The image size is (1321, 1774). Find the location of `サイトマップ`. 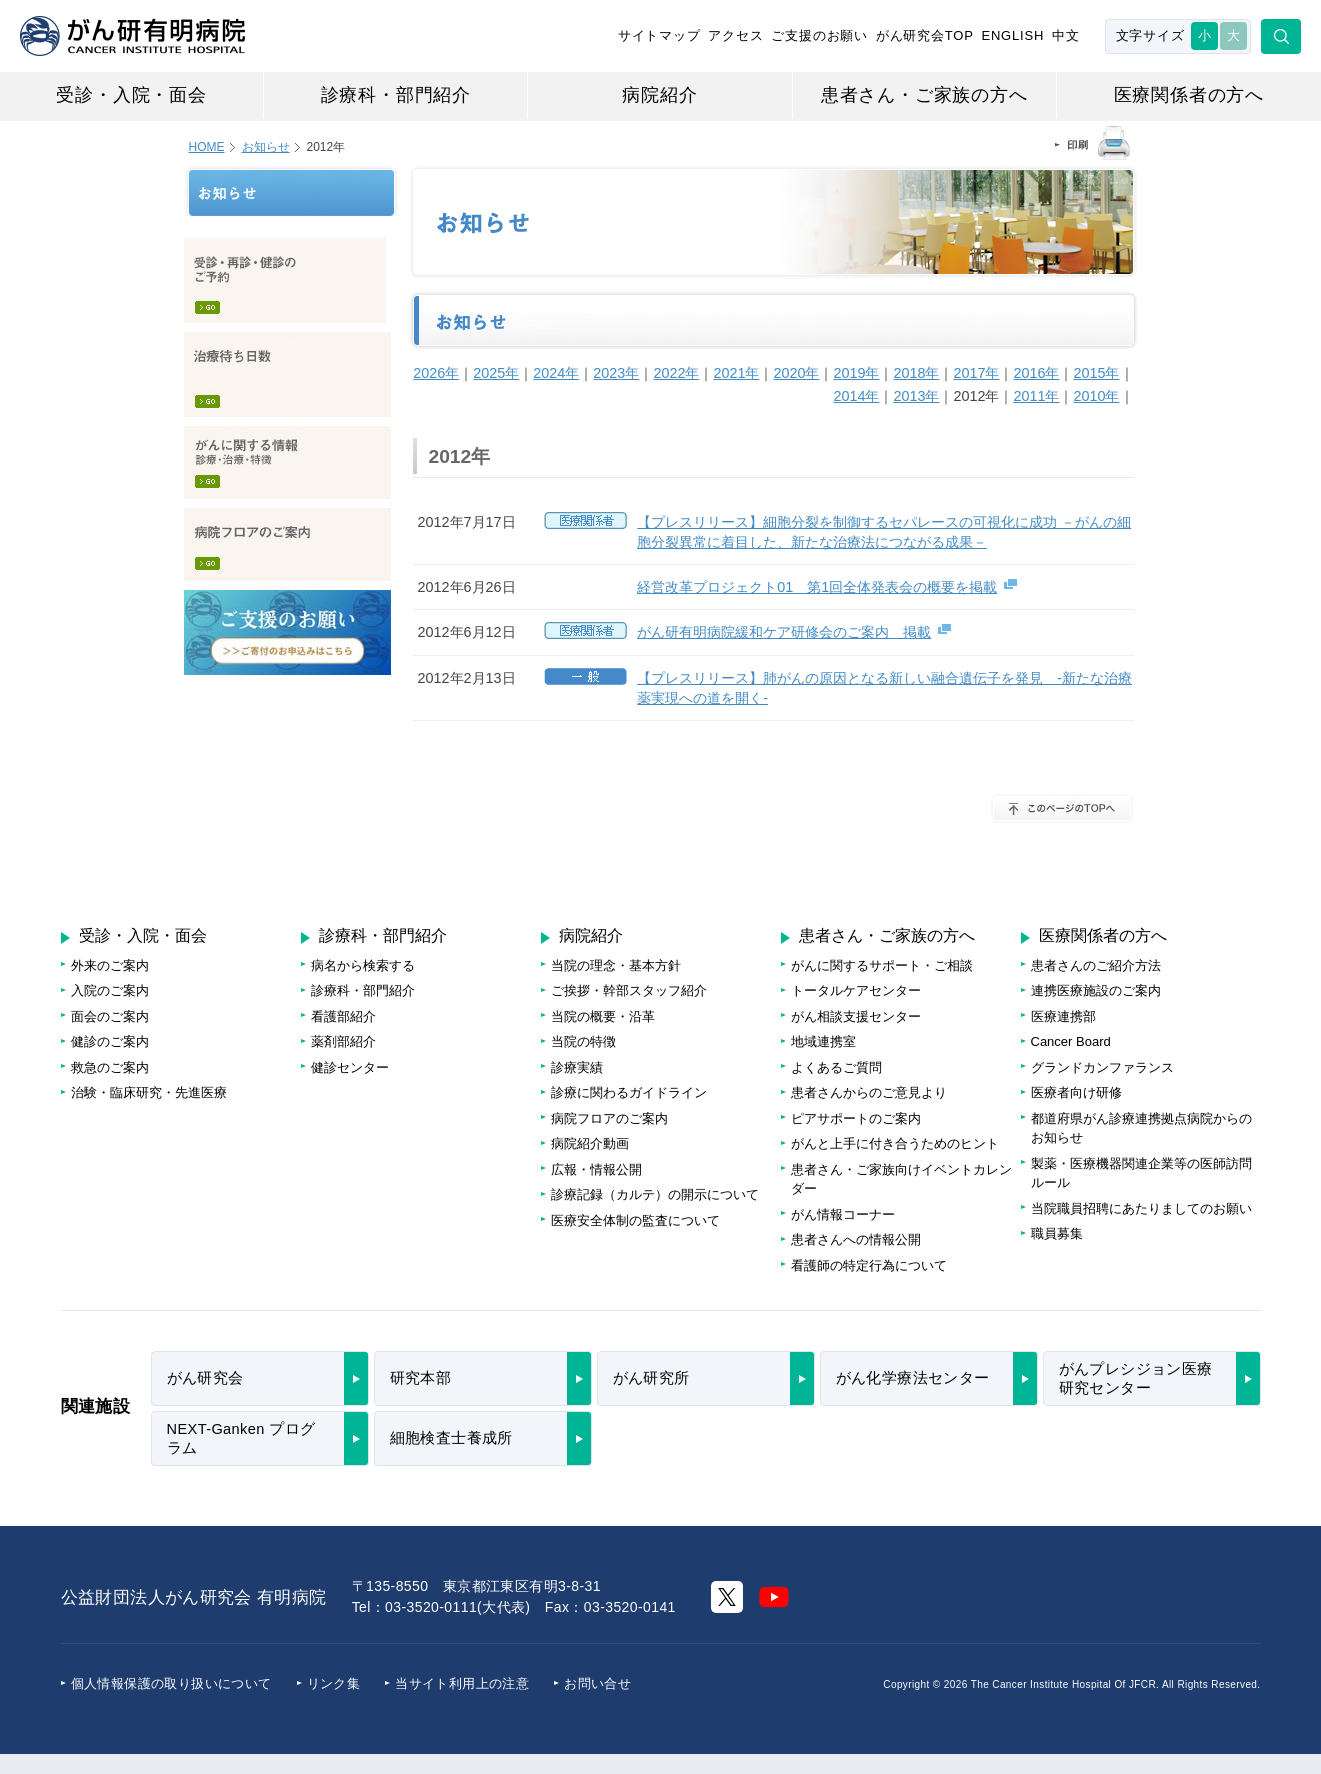

サイトマップ is located at coordinates (659, 35).